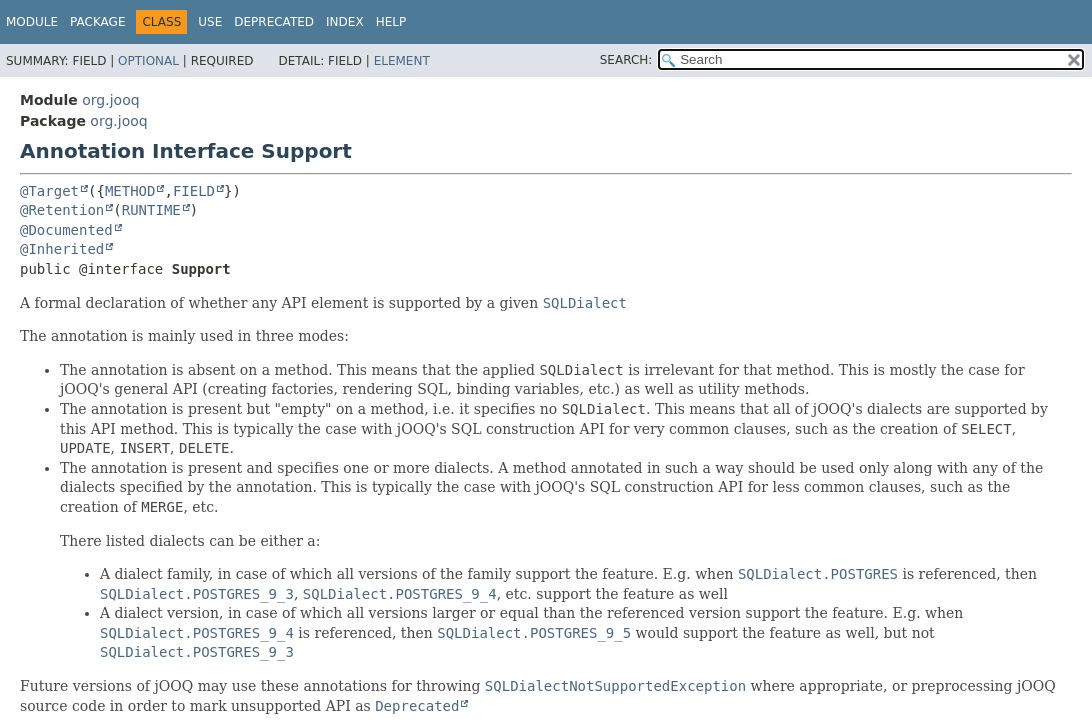  I want to click on @Retention, so click(62, 210).